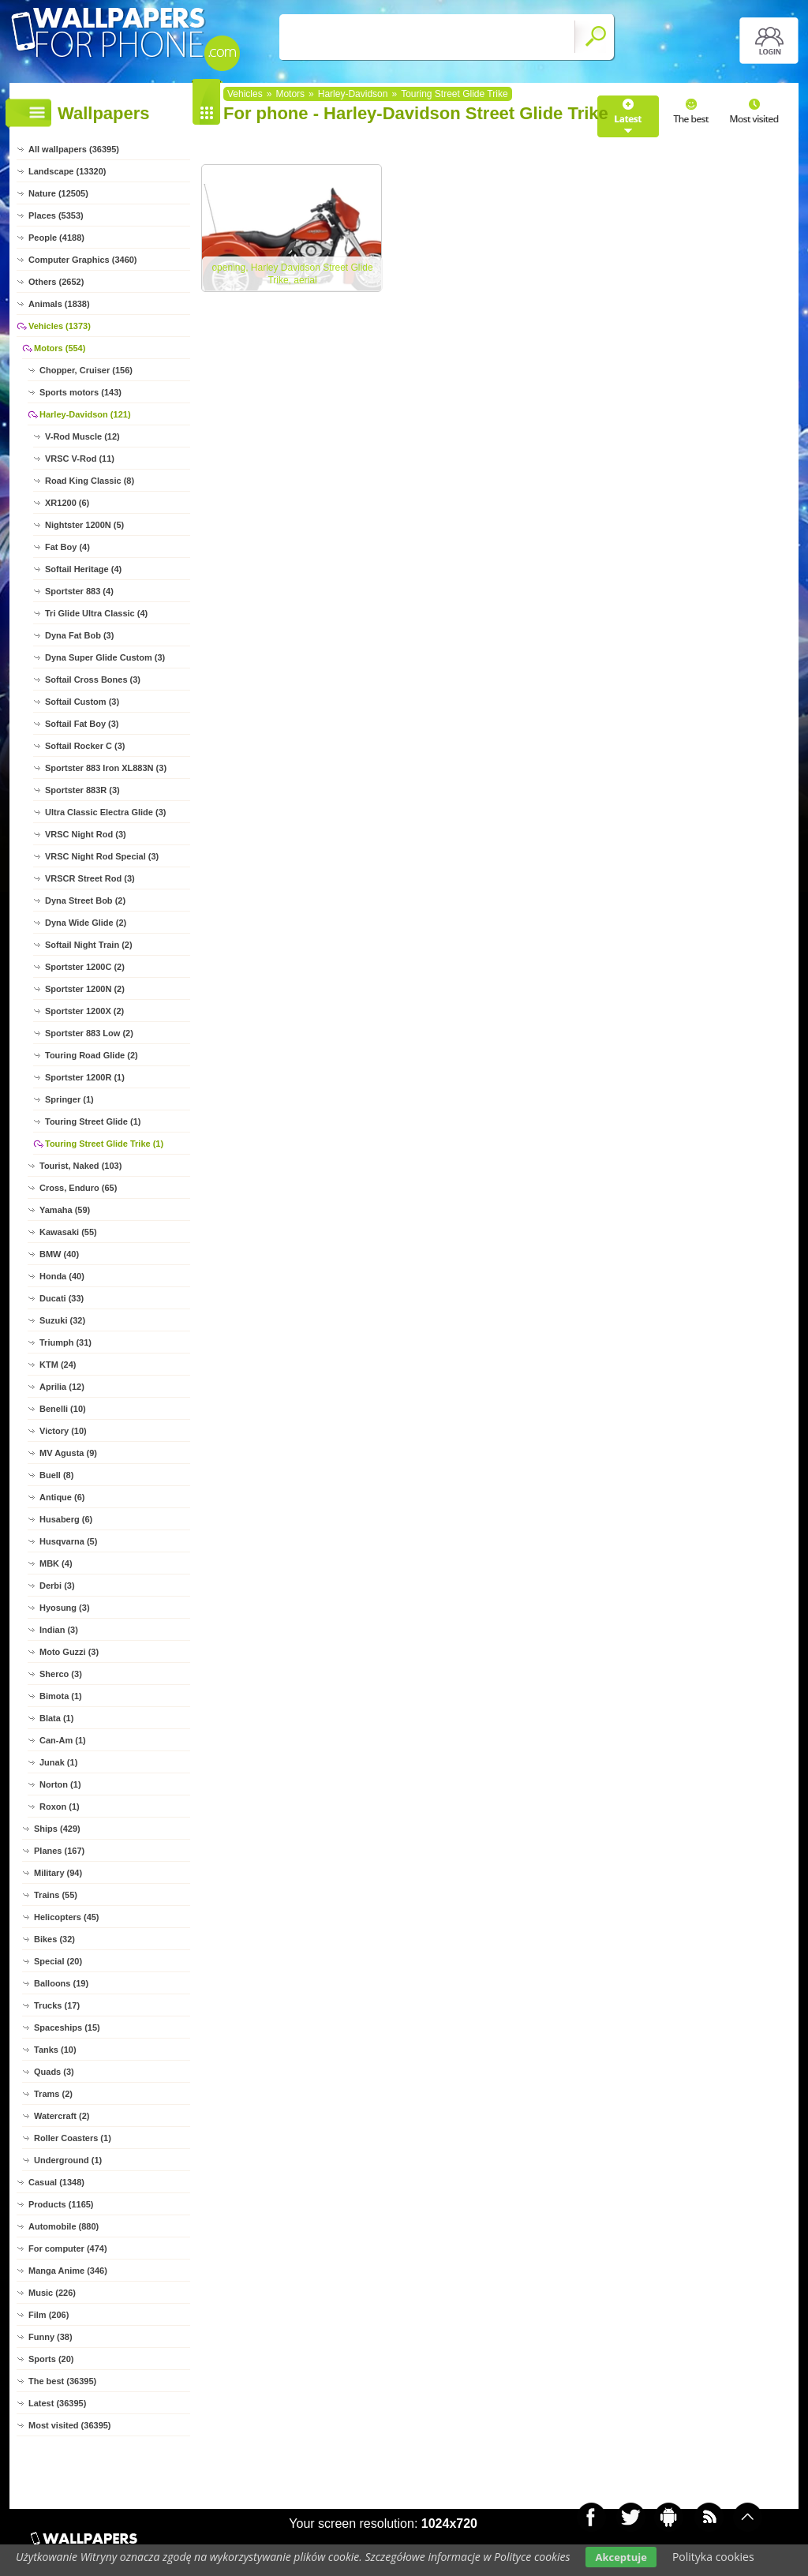 This screenshot has height=2576, width=808. Describe the element at coordinates (245, 93) in the screenshot. I see `Vehicles` at that location.